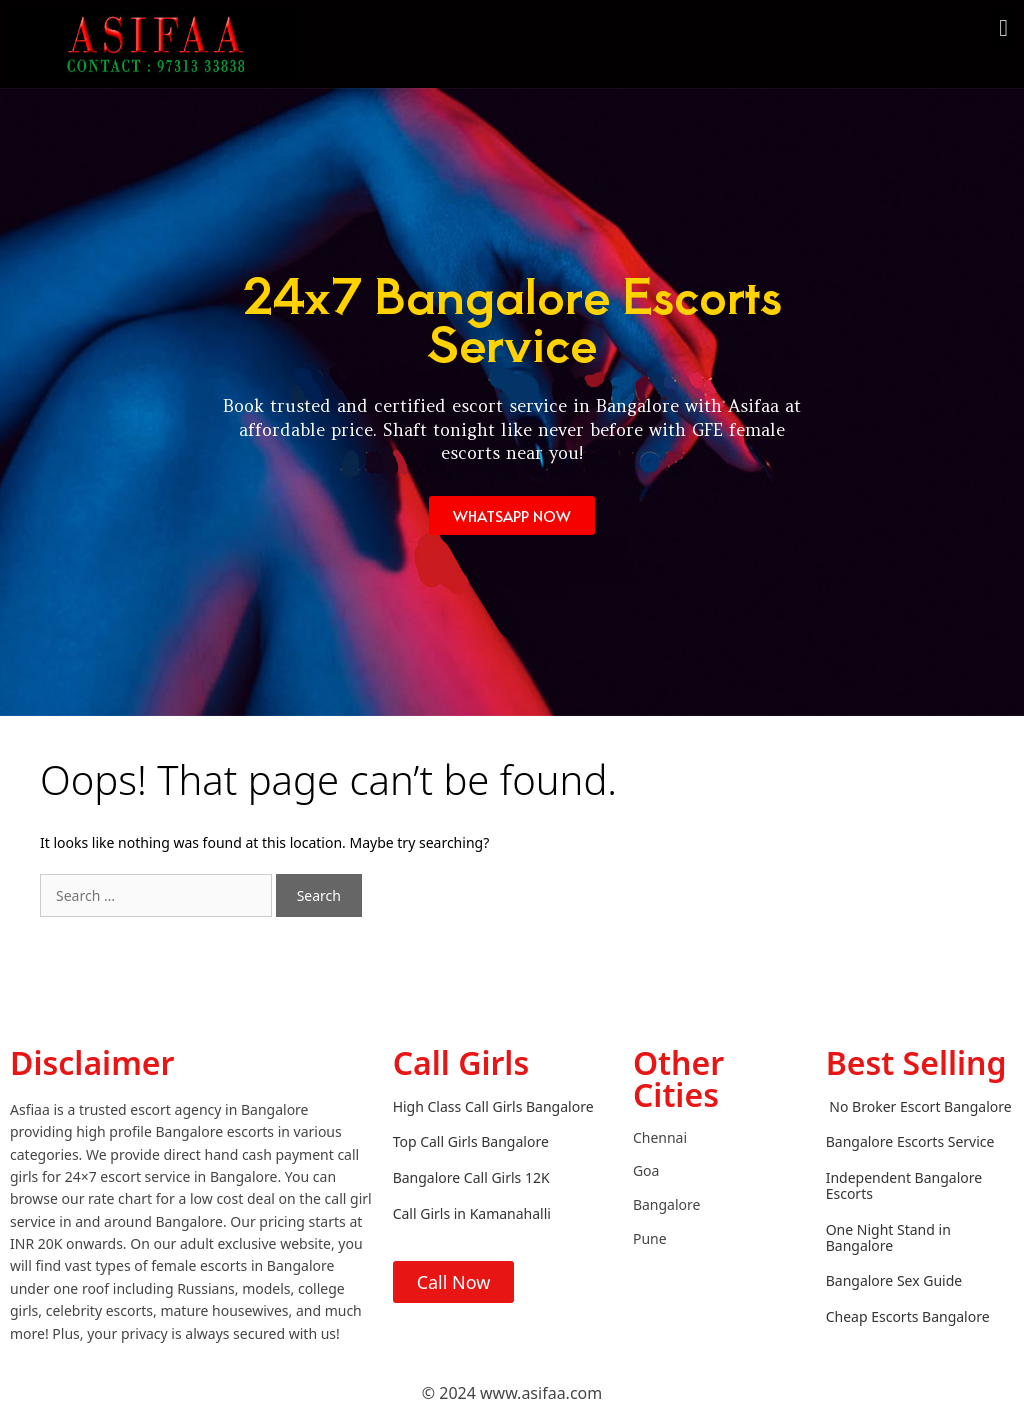 This screenshot has height=1411, width=1024. What do you see at coordinates (1003, 28) in the screenshot?
I see `[button]` at bounding box center [1003, 28].